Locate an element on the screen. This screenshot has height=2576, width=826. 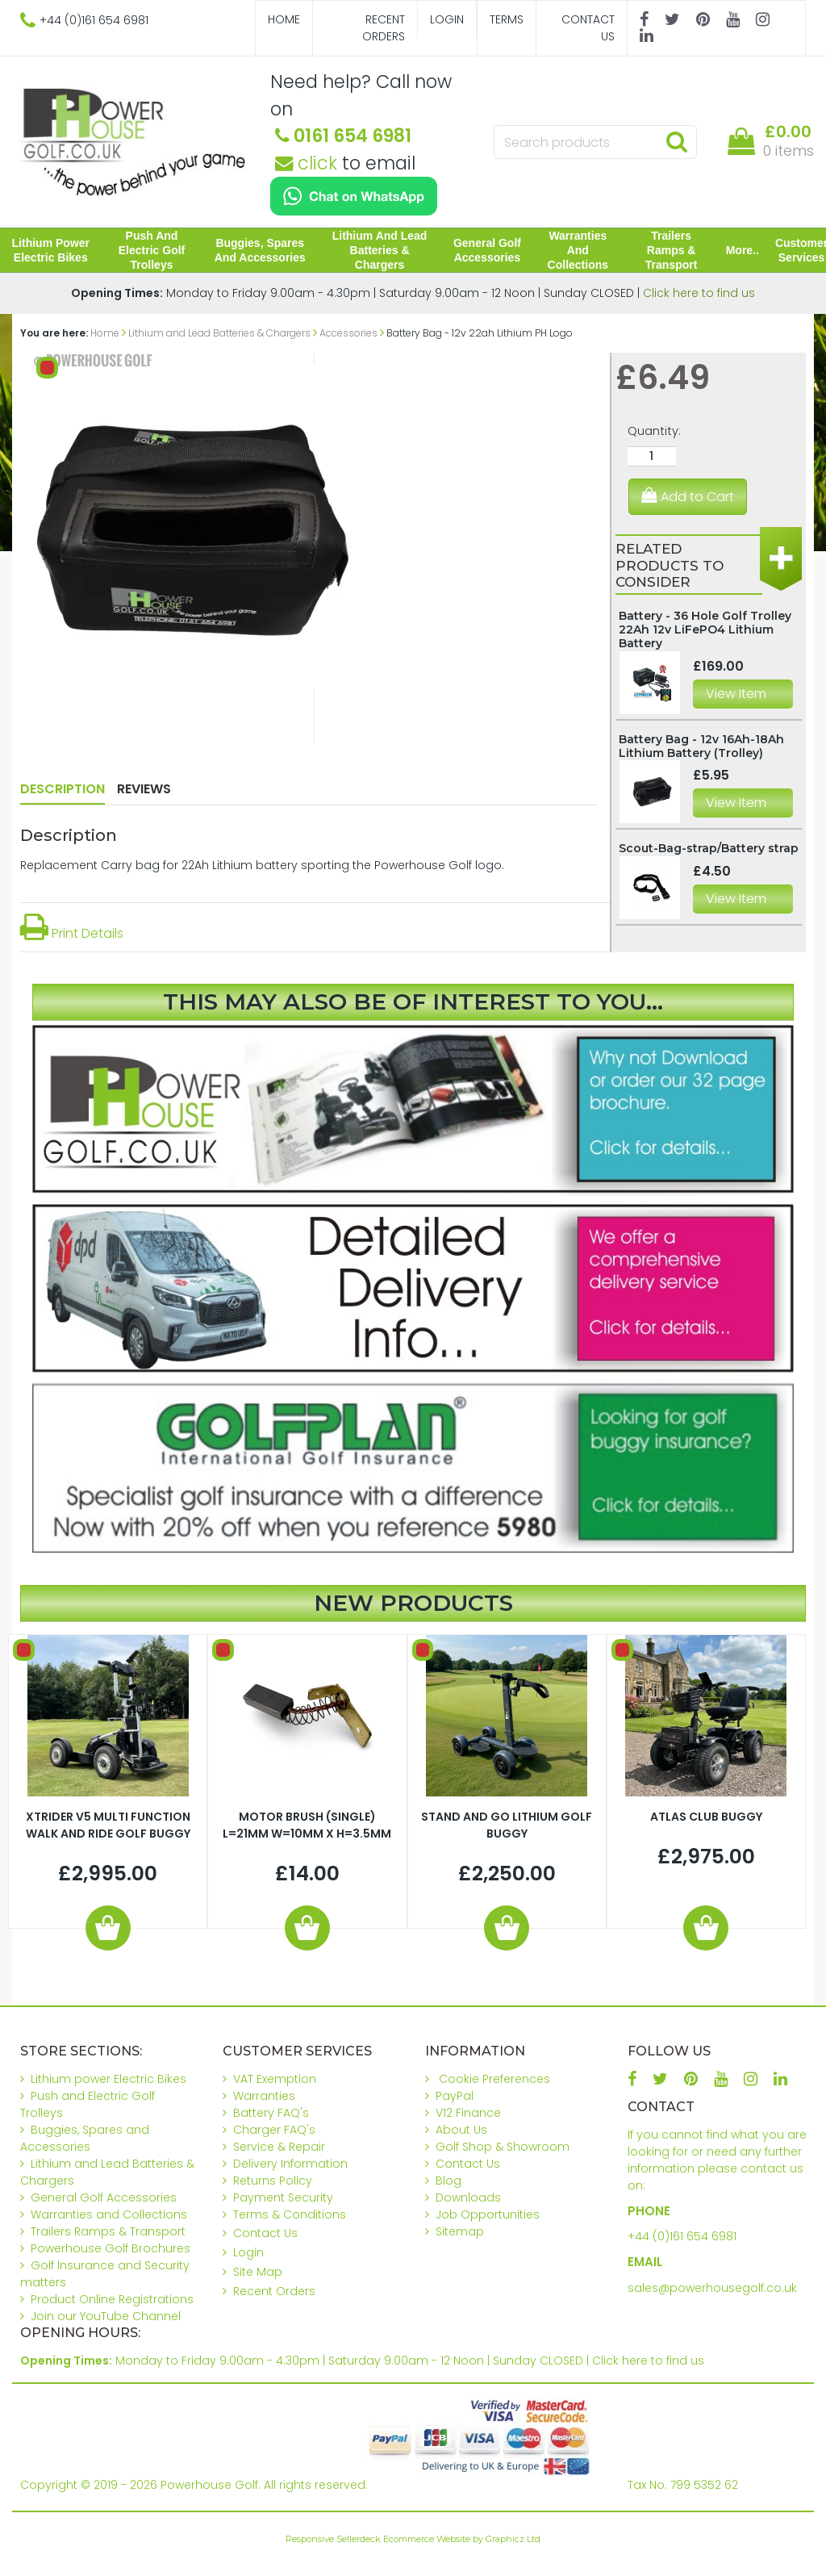
More.. is located at coordinates (738, 250).